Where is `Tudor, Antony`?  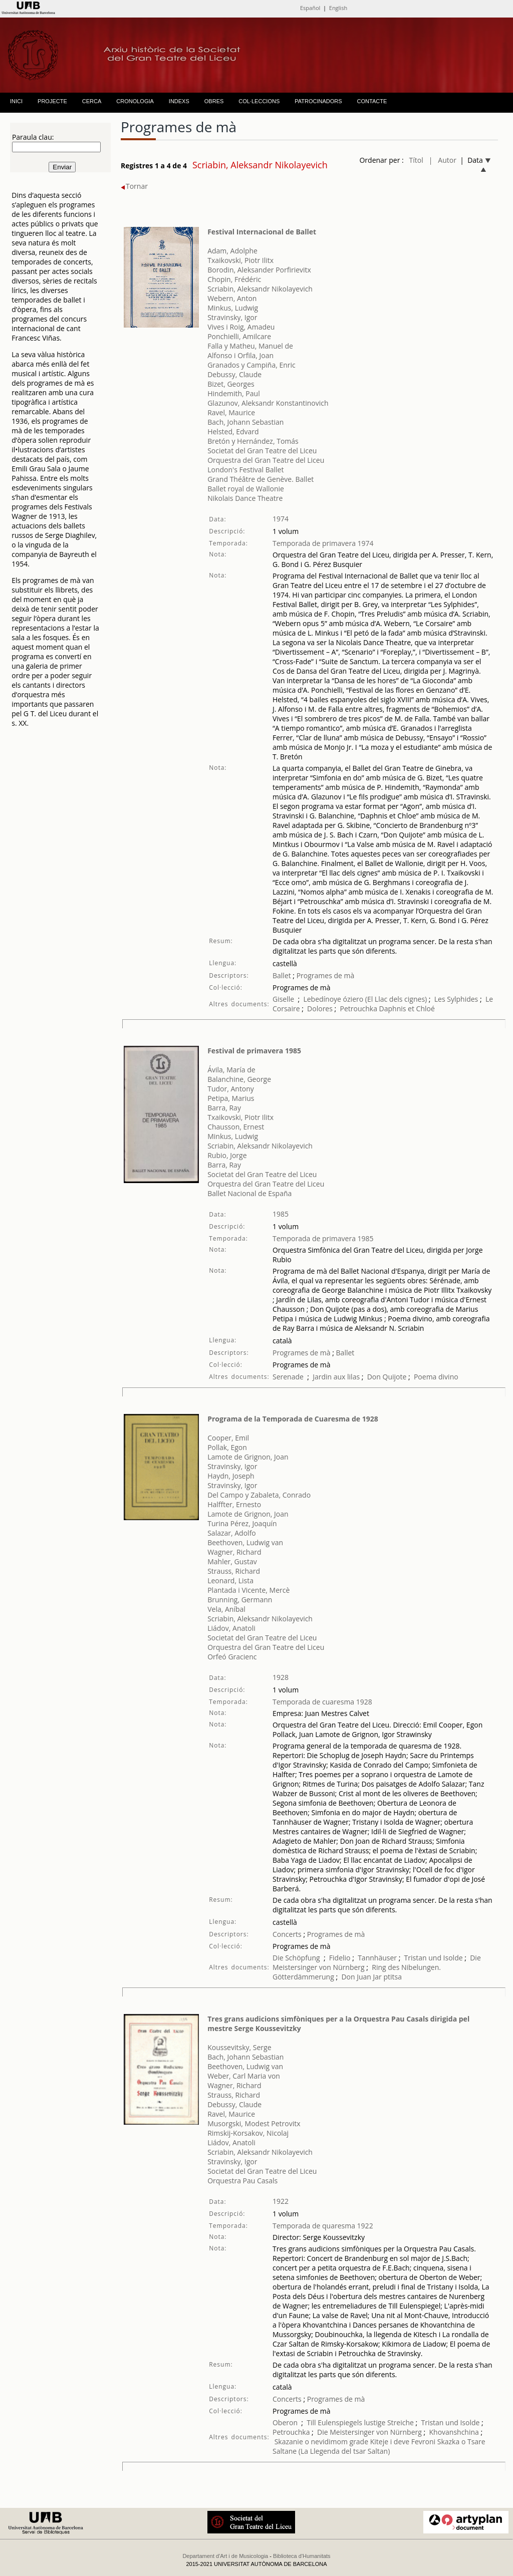 Tudor, Antony is located at coordinates (230, 1088).